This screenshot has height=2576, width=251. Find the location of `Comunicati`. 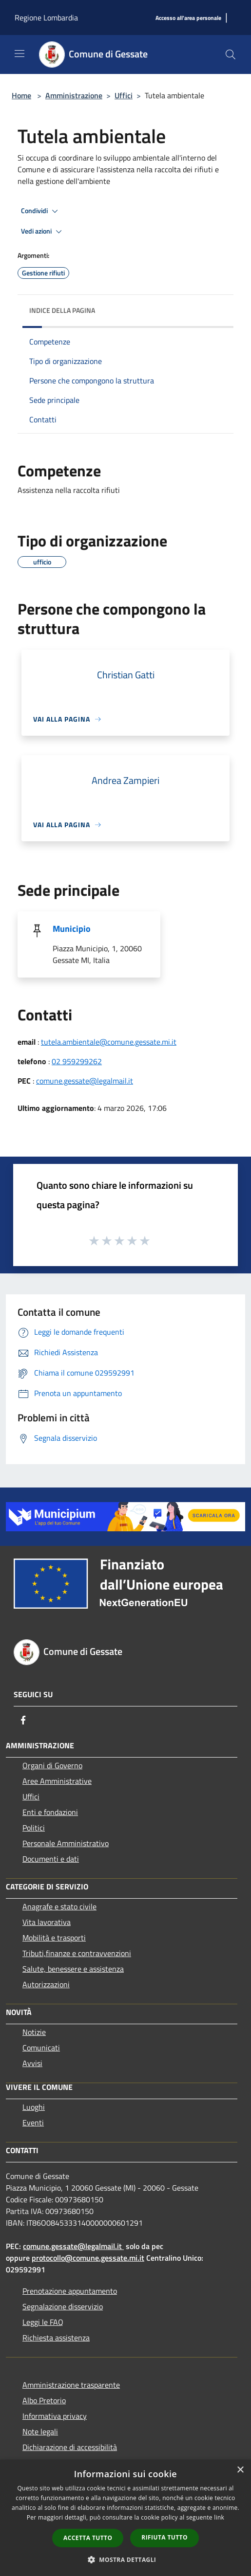

Comunicati is located at coordinates (41, 2047).